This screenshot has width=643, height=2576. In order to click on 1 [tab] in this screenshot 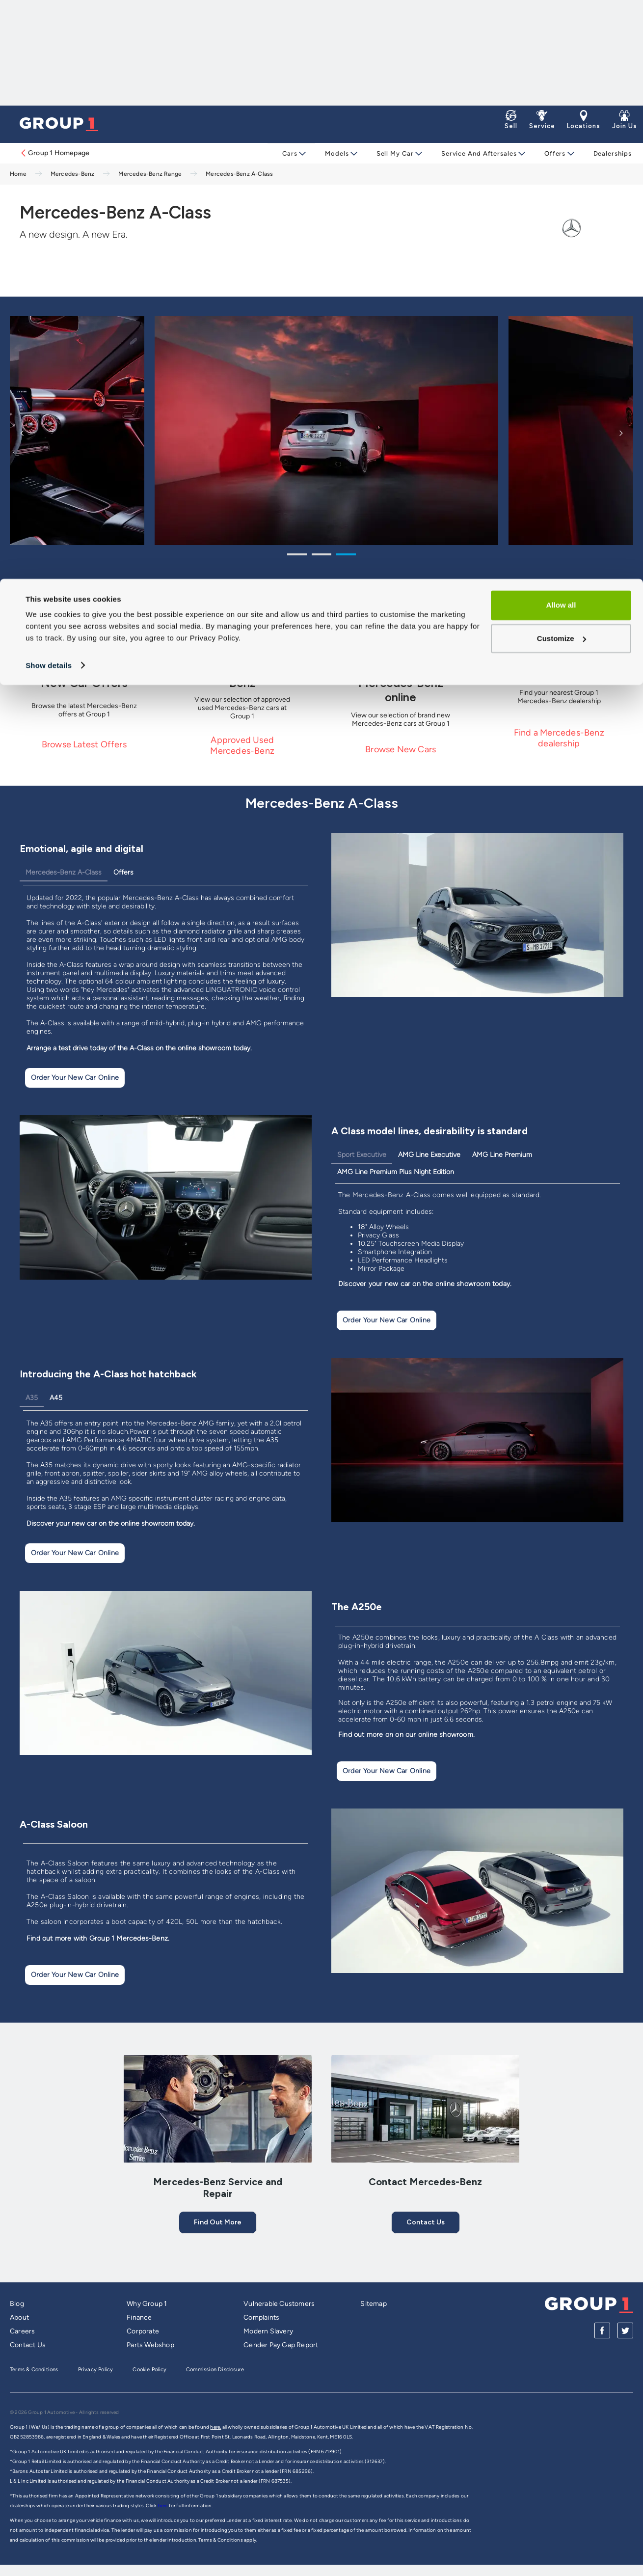, I will do `click(297, 555)`.